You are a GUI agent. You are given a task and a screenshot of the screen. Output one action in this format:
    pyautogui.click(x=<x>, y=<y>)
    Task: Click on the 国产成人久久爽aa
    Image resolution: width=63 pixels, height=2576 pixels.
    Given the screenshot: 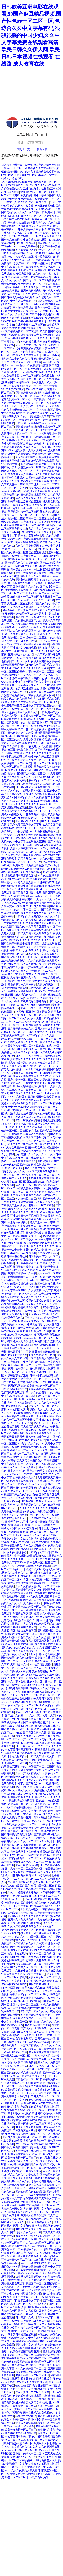 What is the action you would take?
    pyautogui.click(x=28, y=440)
    